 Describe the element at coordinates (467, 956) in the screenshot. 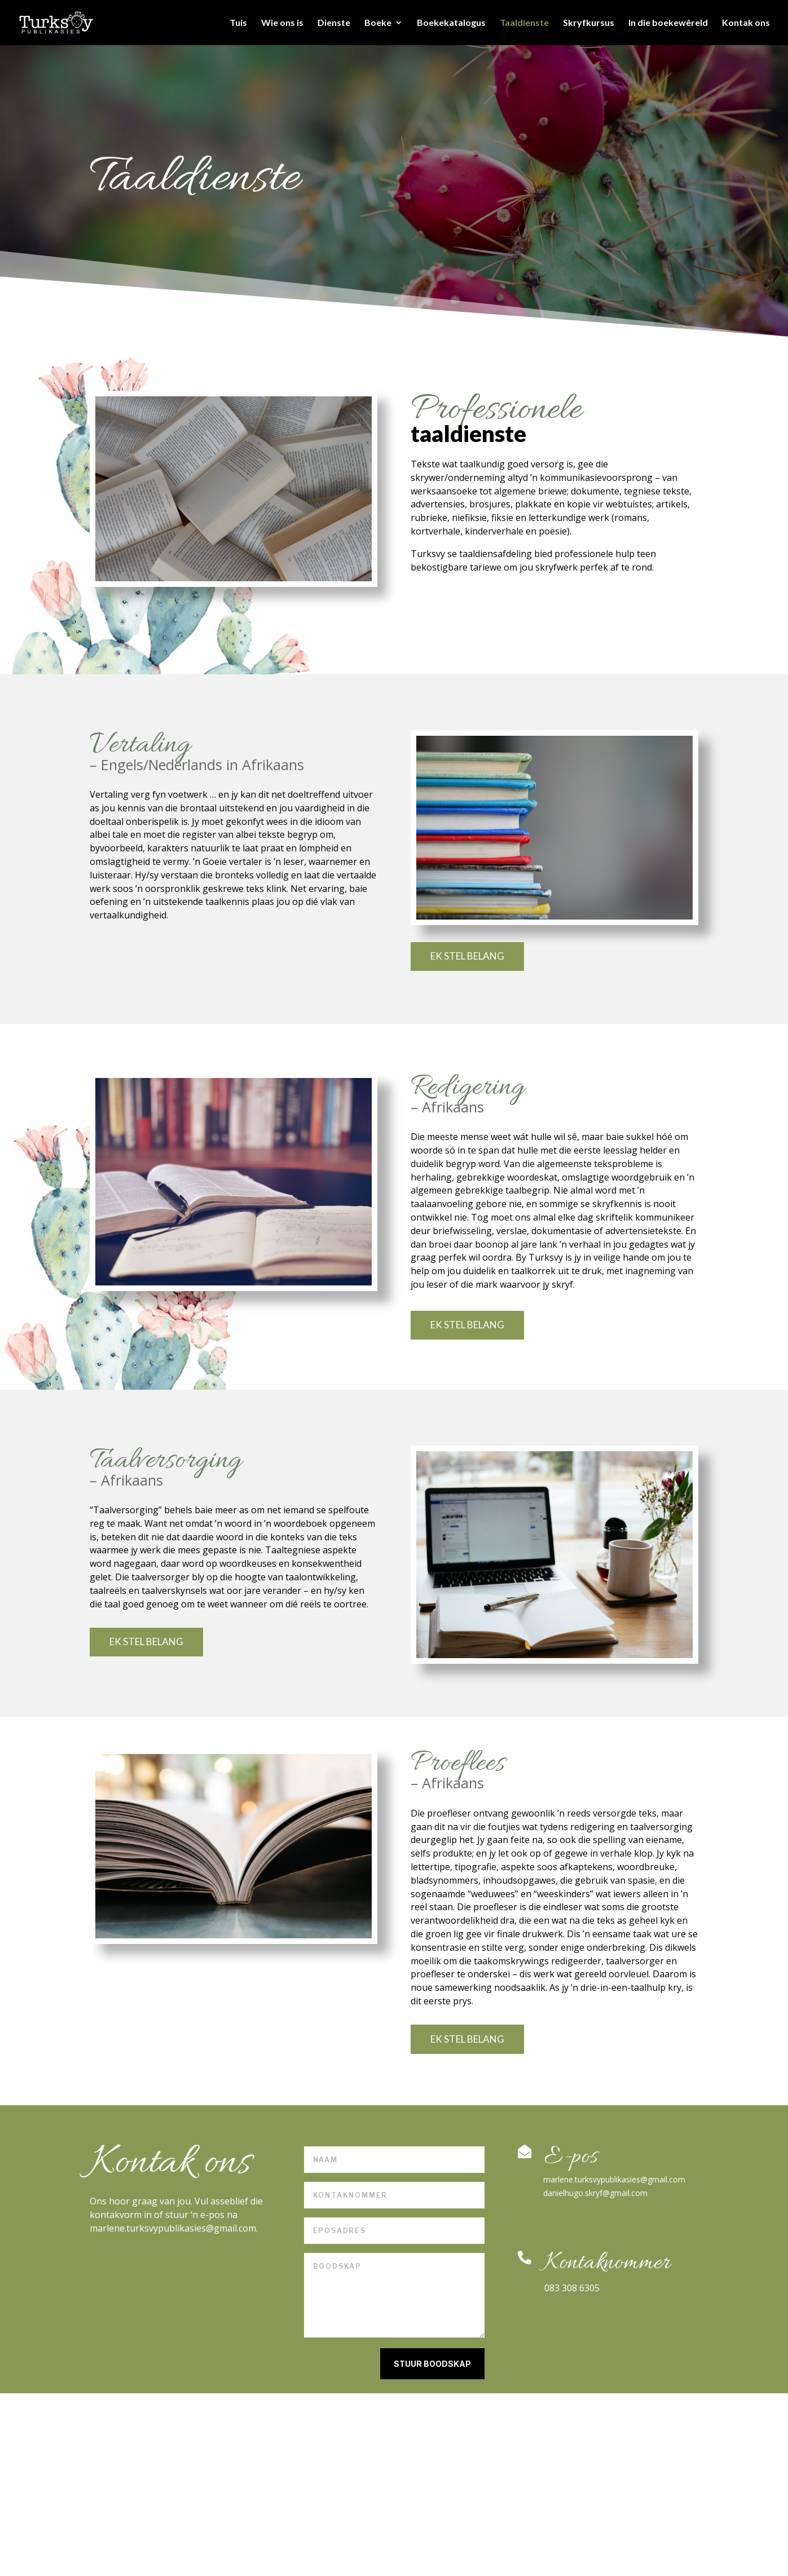

I see `EK STEL BELANG` at that location.